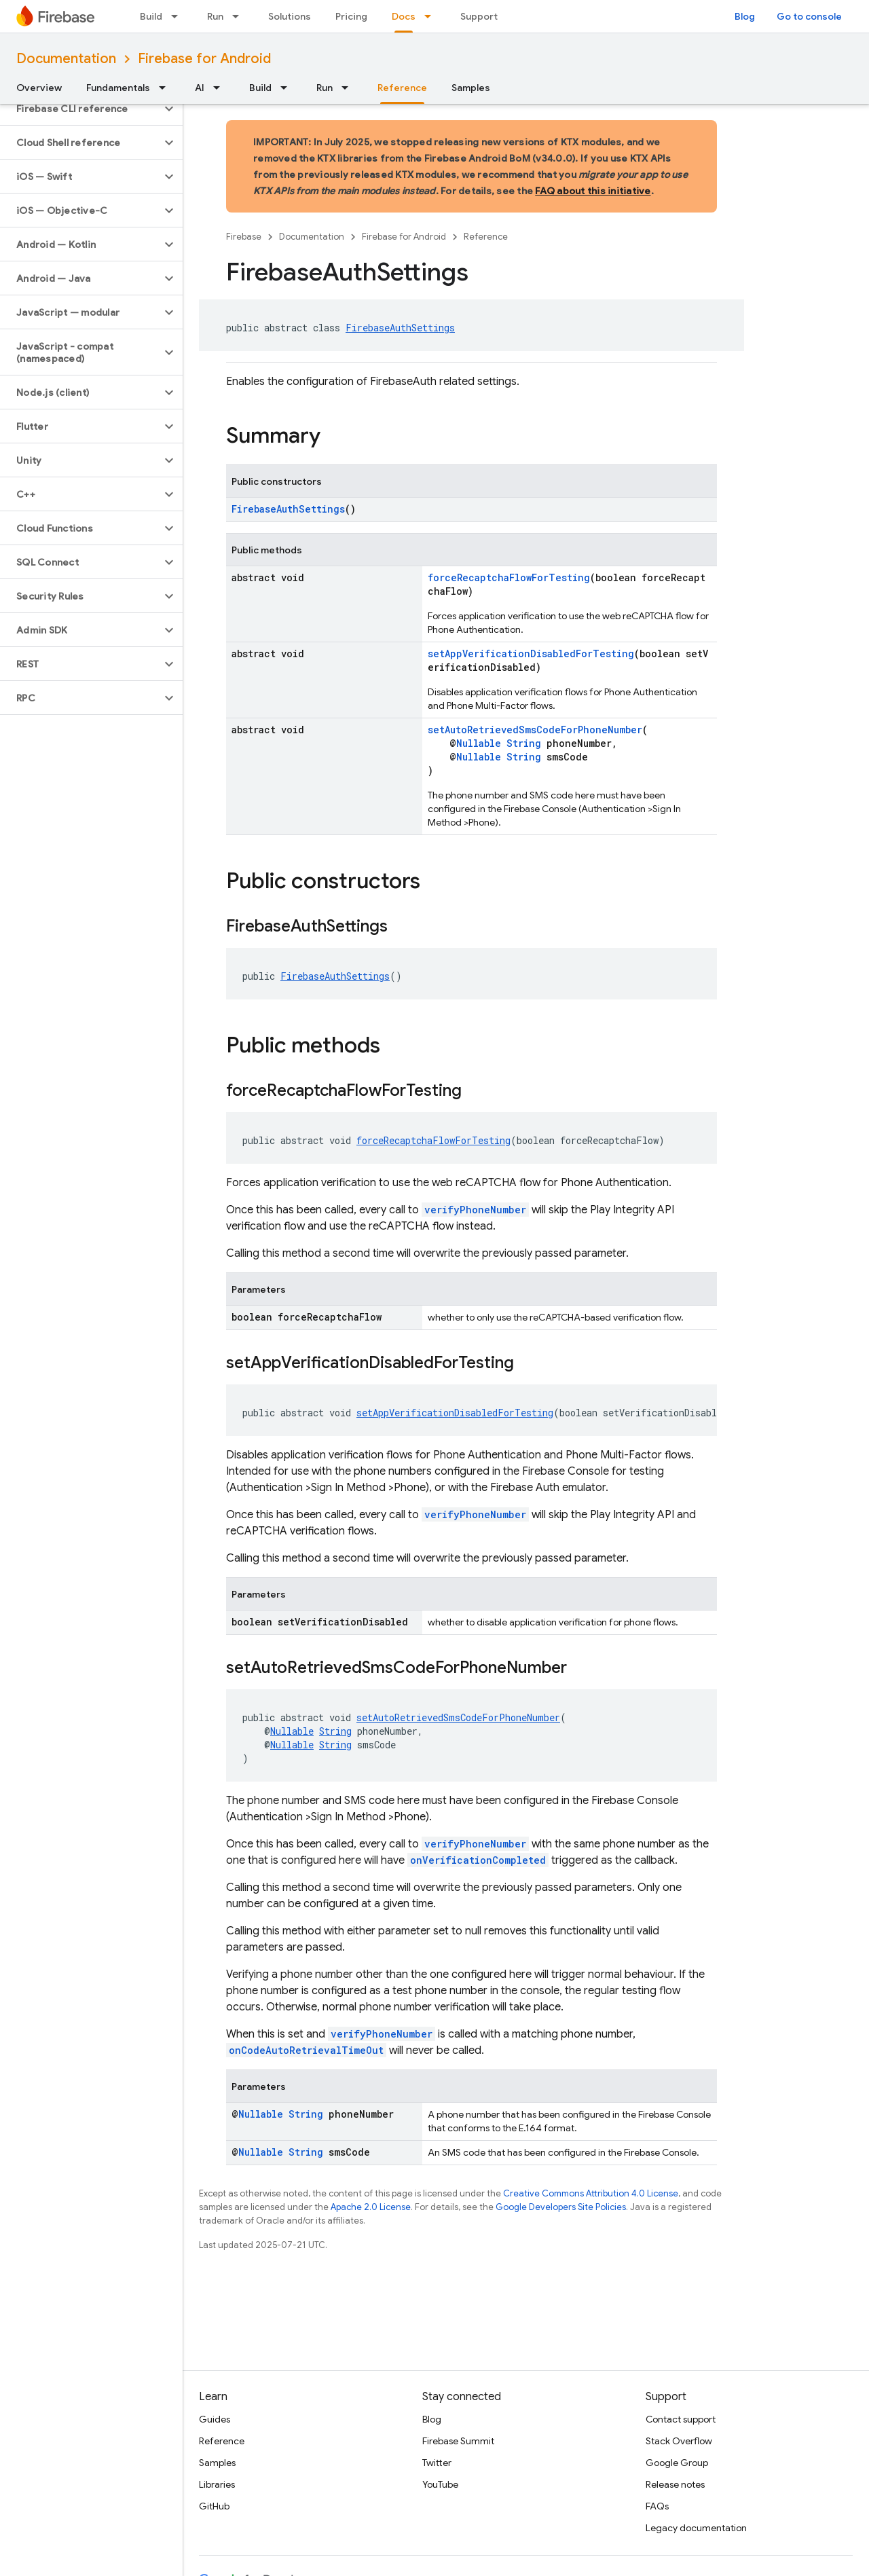 The width and height of the screenshot is (869, 2576). I want to click on setAutoRetrievedSmsCodeForPhoneNumber, so click(535, 729).